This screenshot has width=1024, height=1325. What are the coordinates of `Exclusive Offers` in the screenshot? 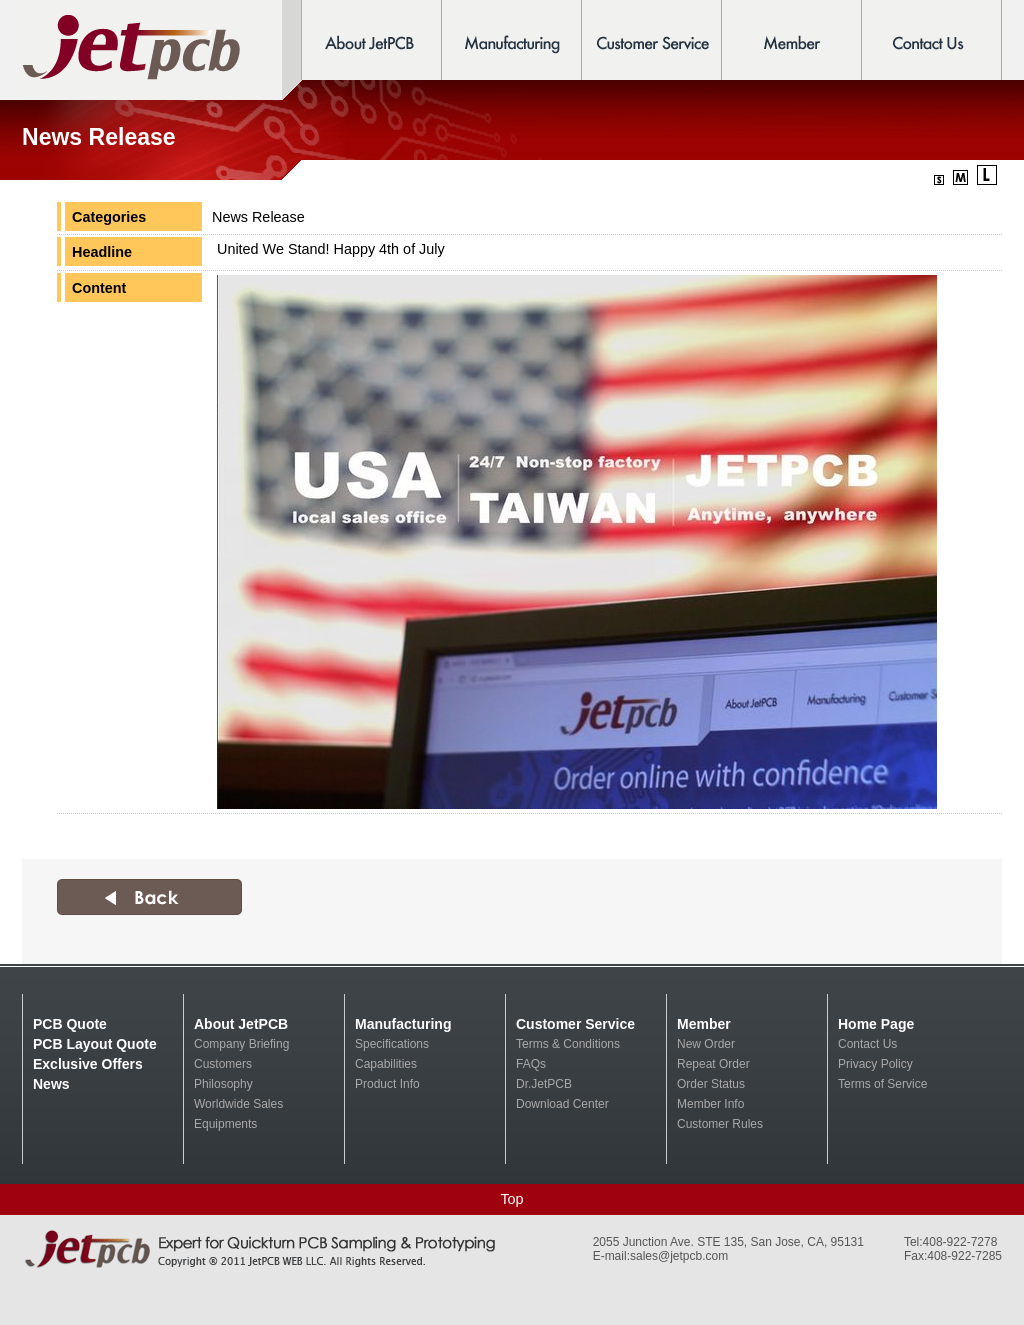 It's located at (88, 1064).